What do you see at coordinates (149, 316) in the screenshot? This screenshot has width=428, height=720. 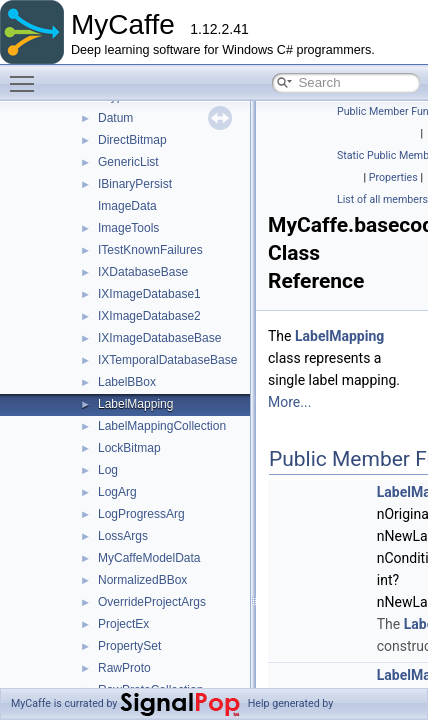 I see `IXImageDatabase2` at bounding box center [149, 316].